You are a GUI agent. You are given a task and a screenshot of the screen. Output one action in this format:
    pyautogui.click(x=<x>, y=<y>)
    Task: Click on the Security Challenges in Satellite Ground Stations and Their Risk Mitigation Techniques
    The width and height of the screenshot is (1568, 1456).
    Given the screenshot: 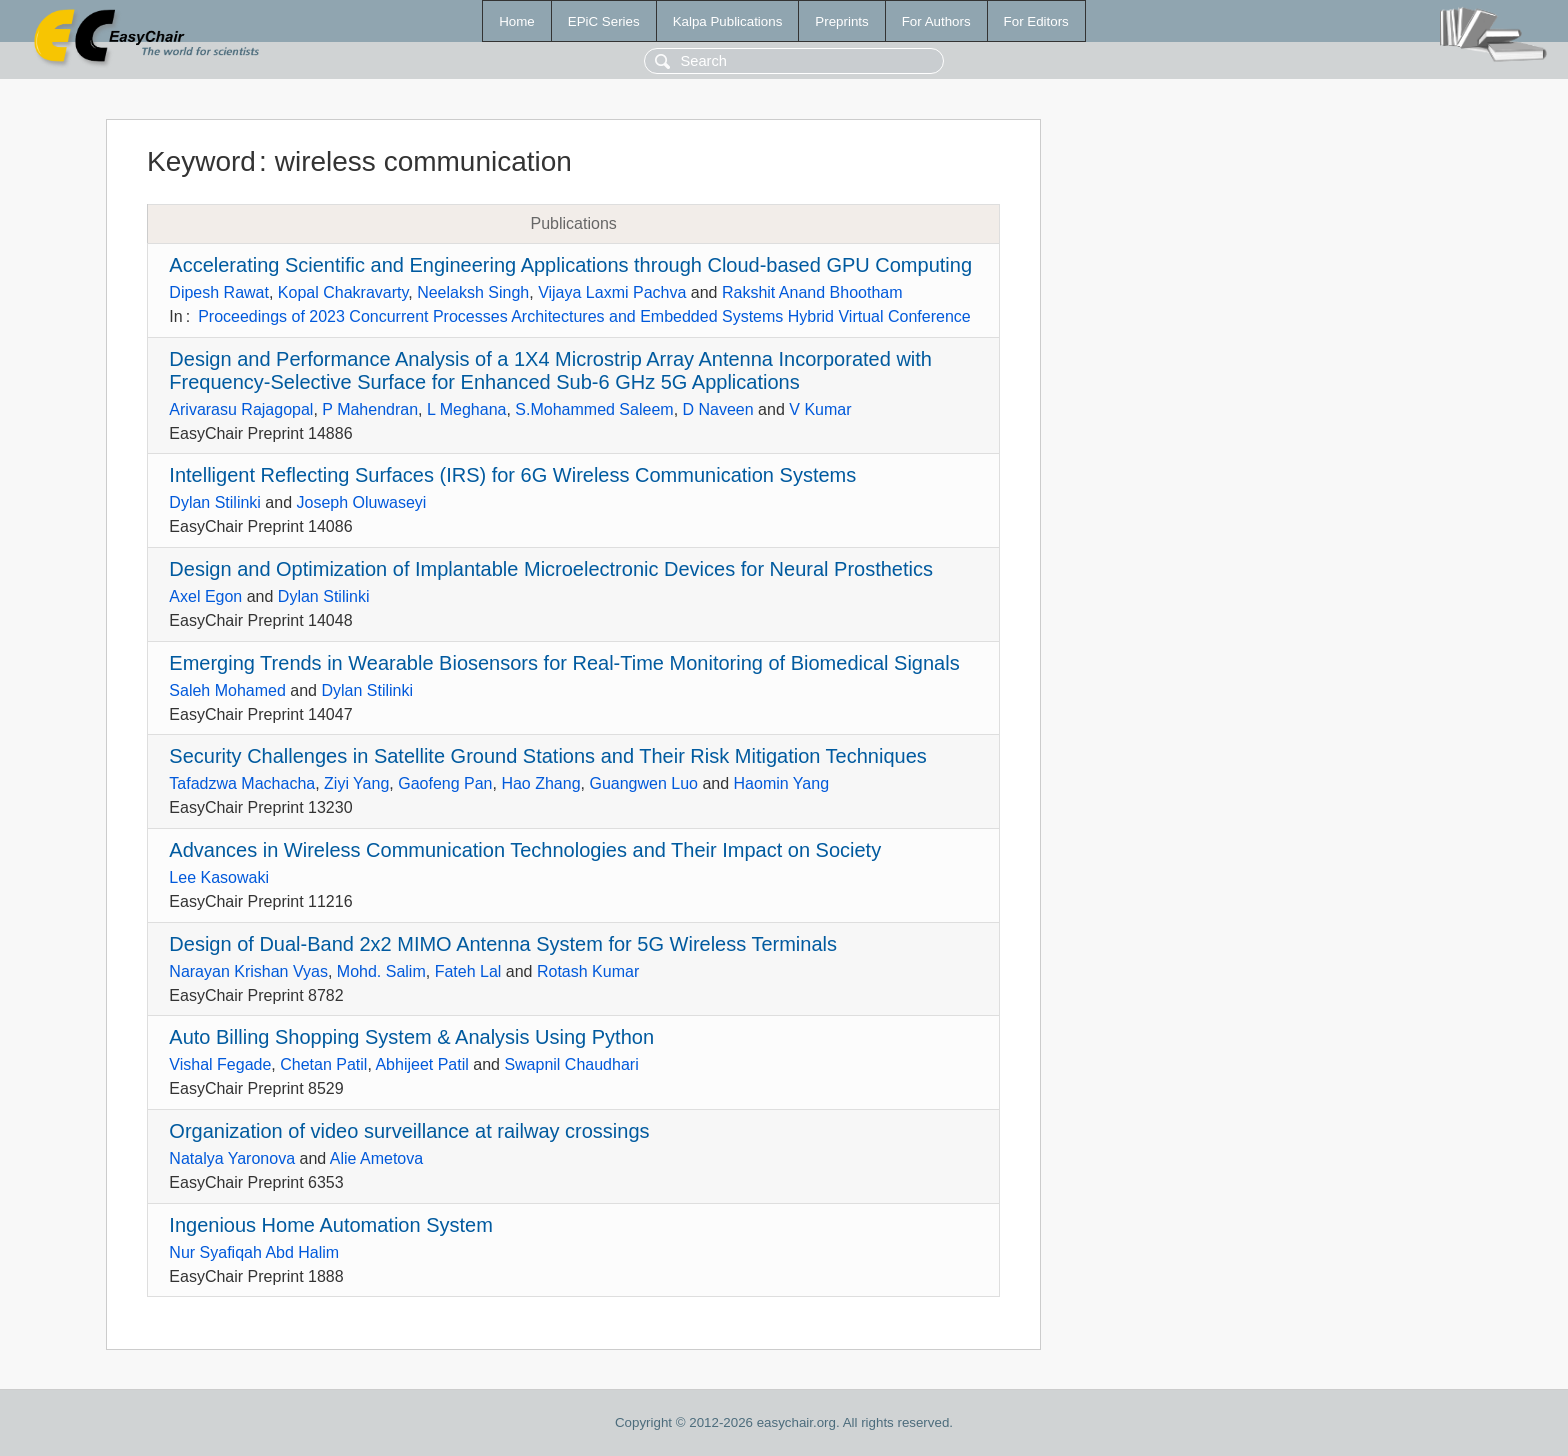 What is the action you would take?
    pyautogui.click(x=547, y=756)
    